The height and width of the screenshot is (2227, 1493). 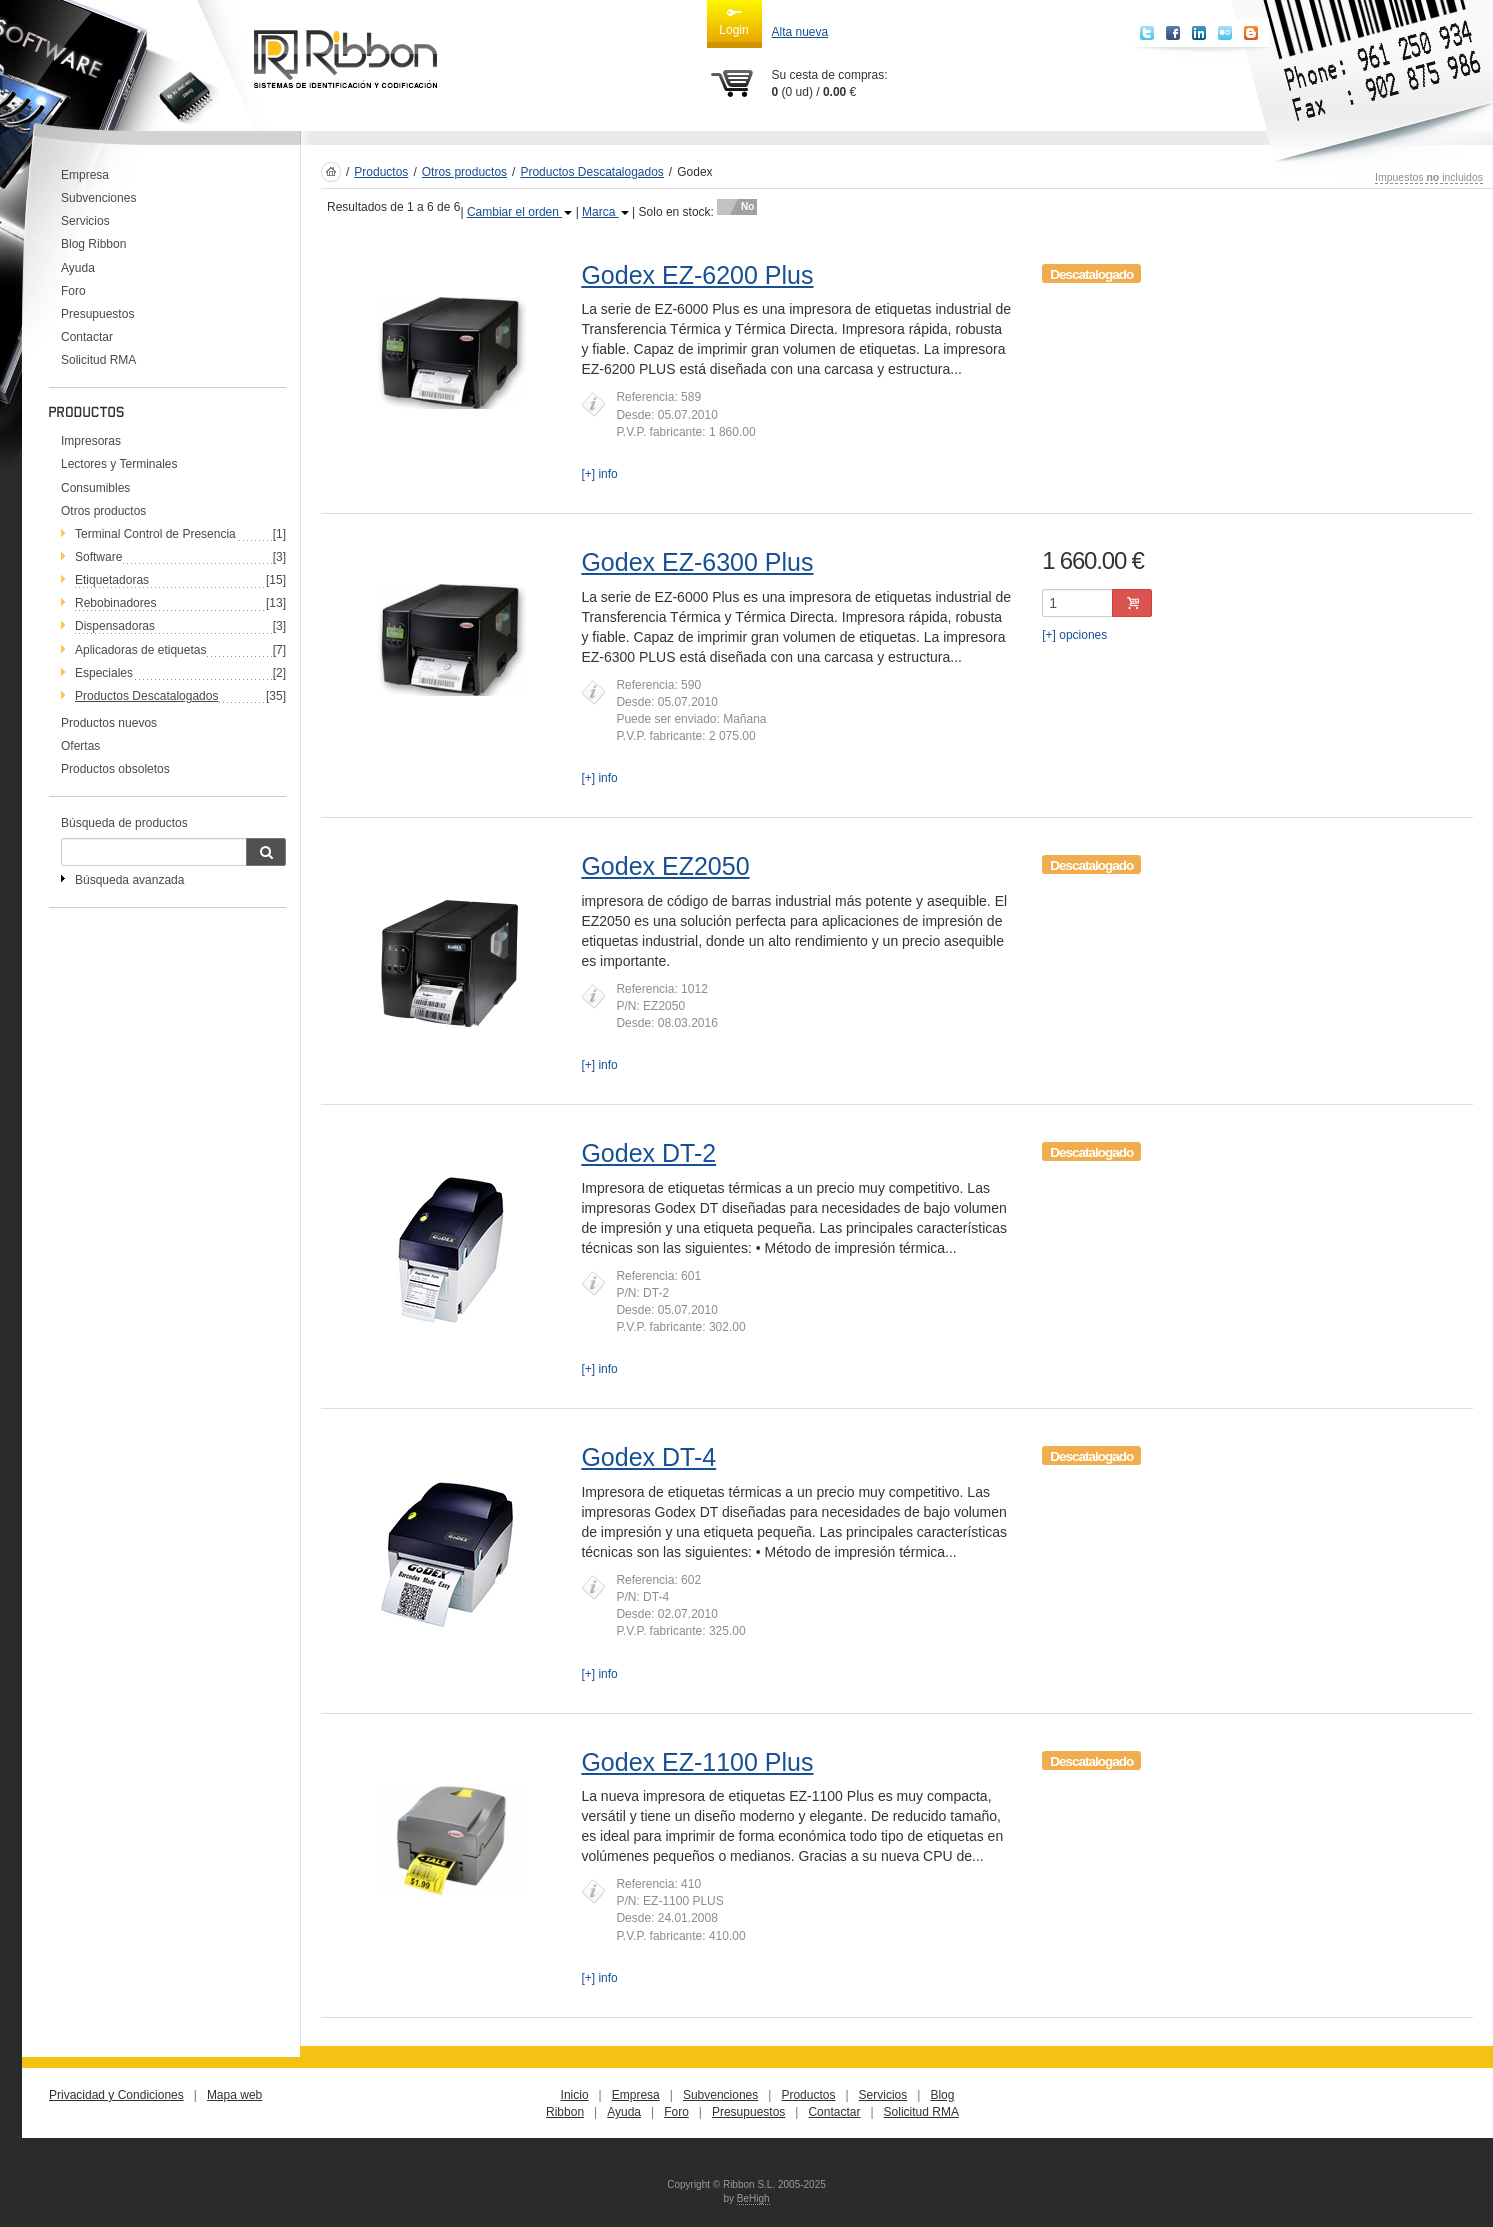 What do you see at coordinates (1074, 635) in the screenshot?
I see `[+] opciones` at bounding box center [1074, 635].